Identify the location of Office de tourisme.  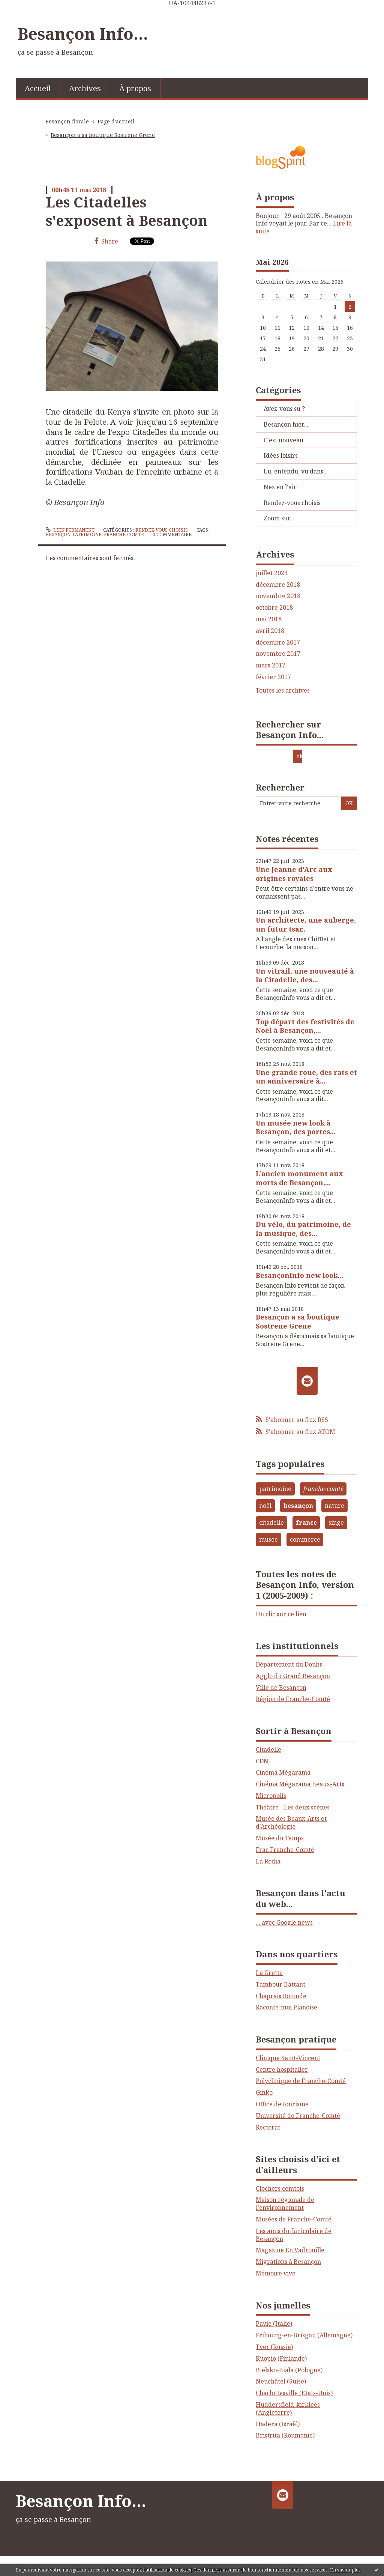
(282, 2104).